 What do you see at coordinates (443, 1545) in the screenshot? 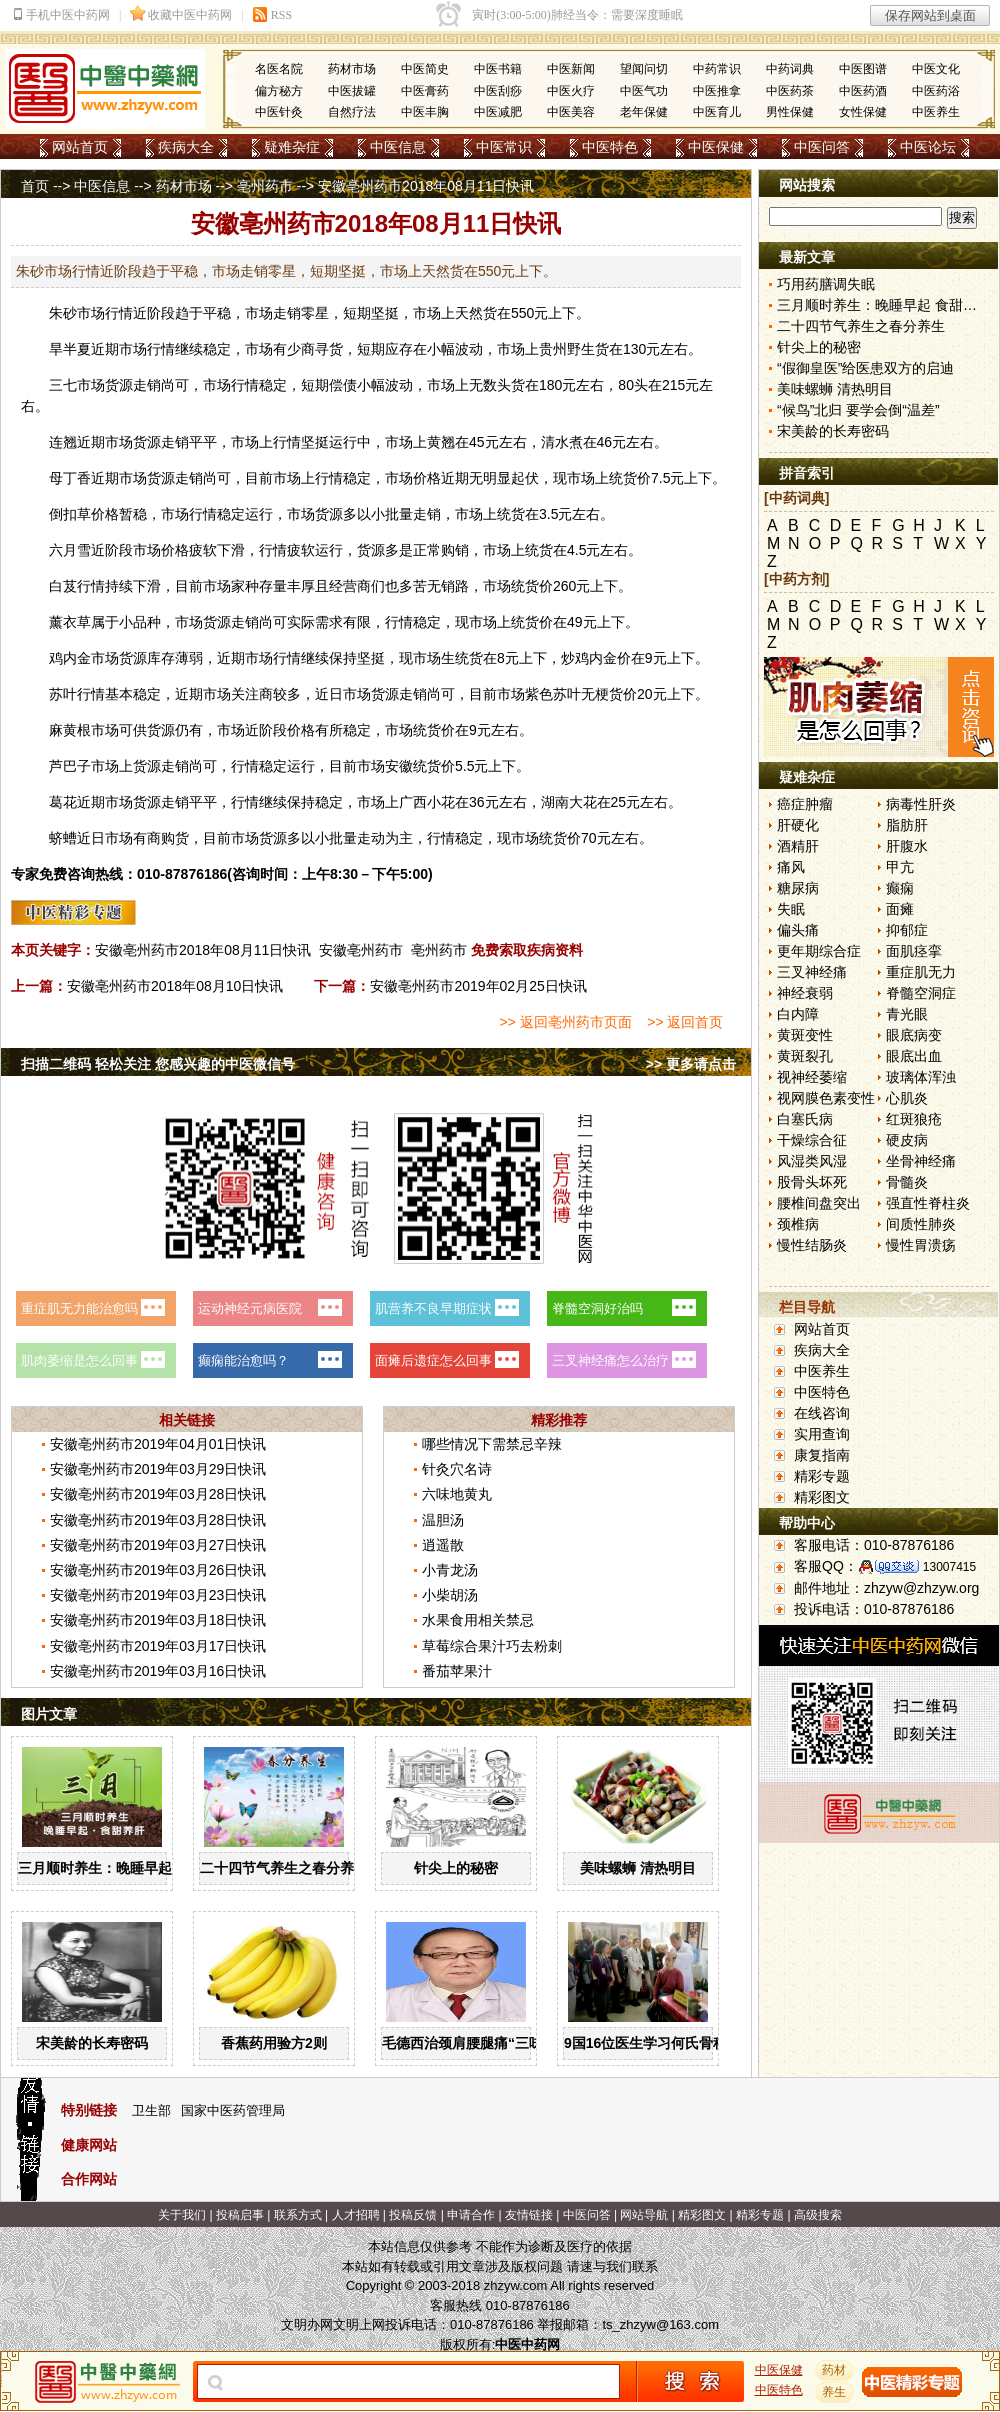
I see `逍遥散` at bounding box center [443, 1545].